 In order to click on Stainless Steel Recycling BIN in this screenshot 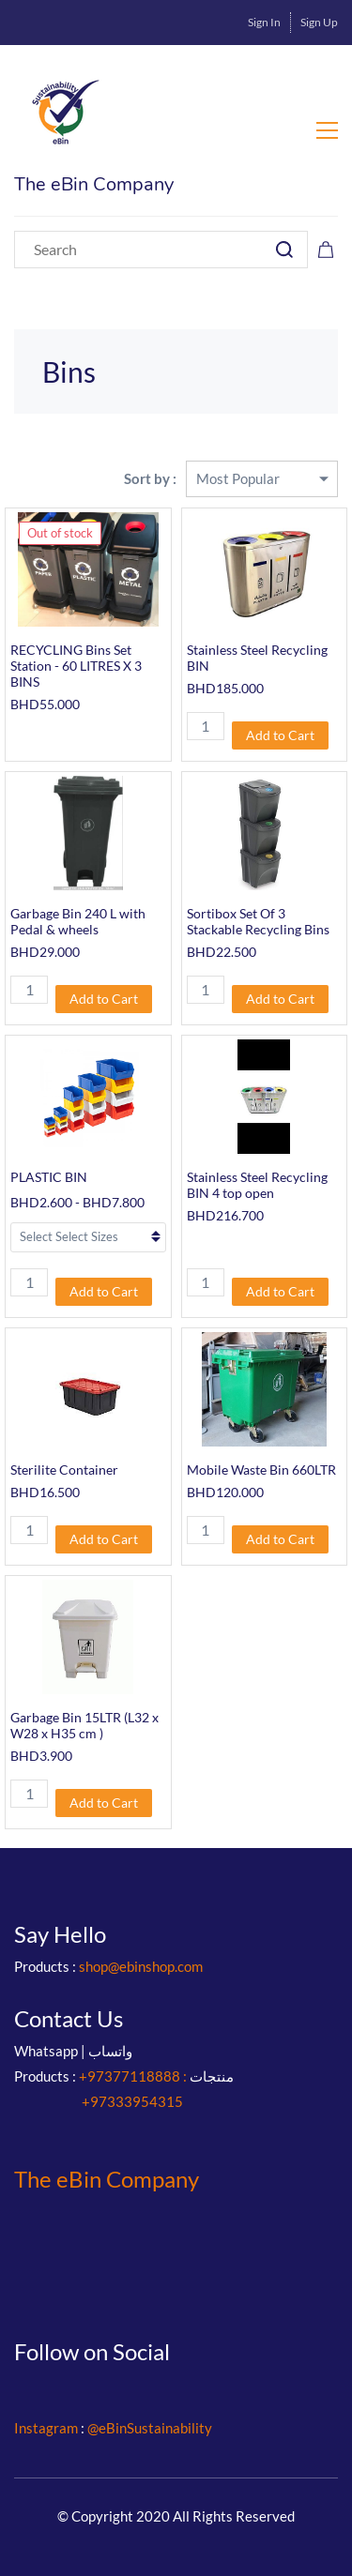, I will do `click(257, 658)`.